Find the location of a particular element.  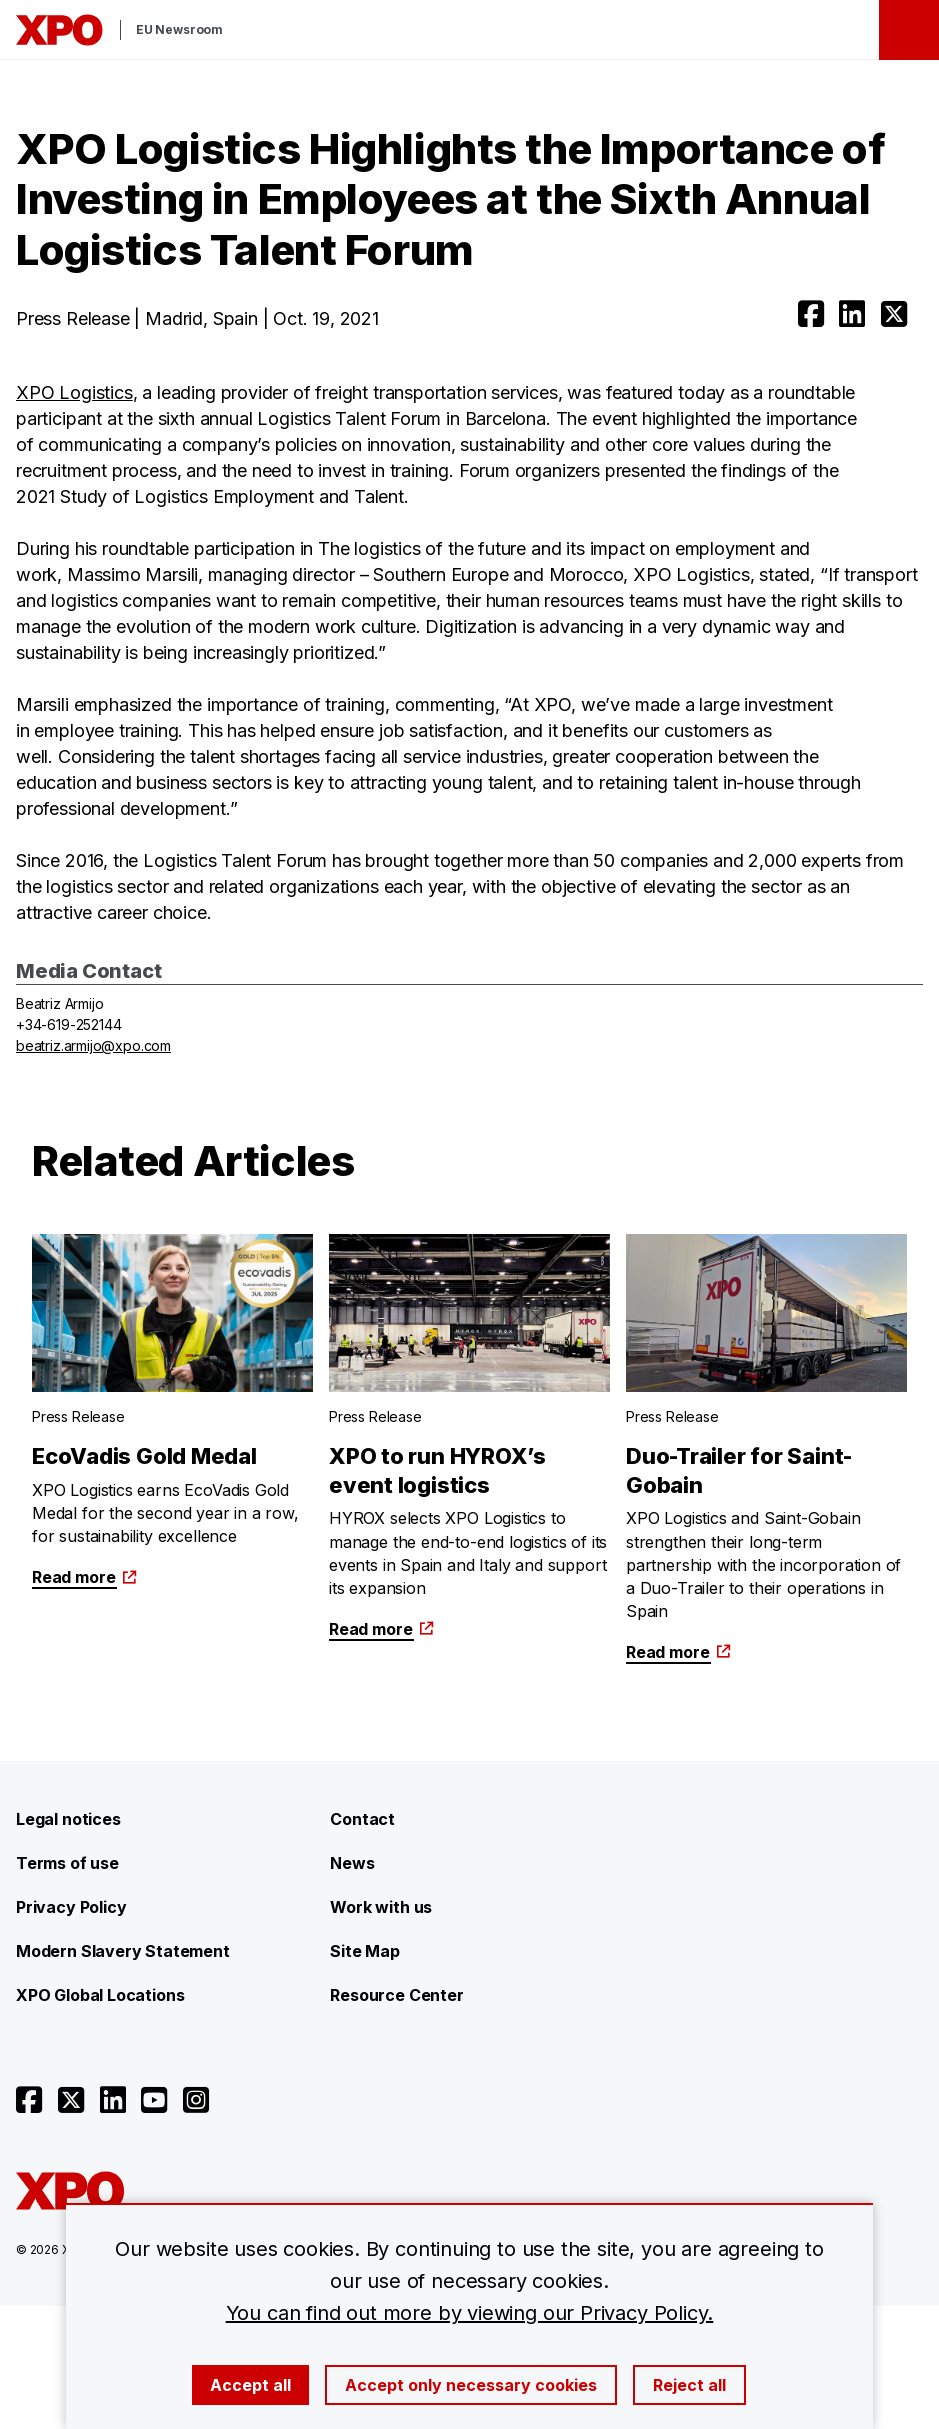

Terms of use is located at coordinates (67, 1863).